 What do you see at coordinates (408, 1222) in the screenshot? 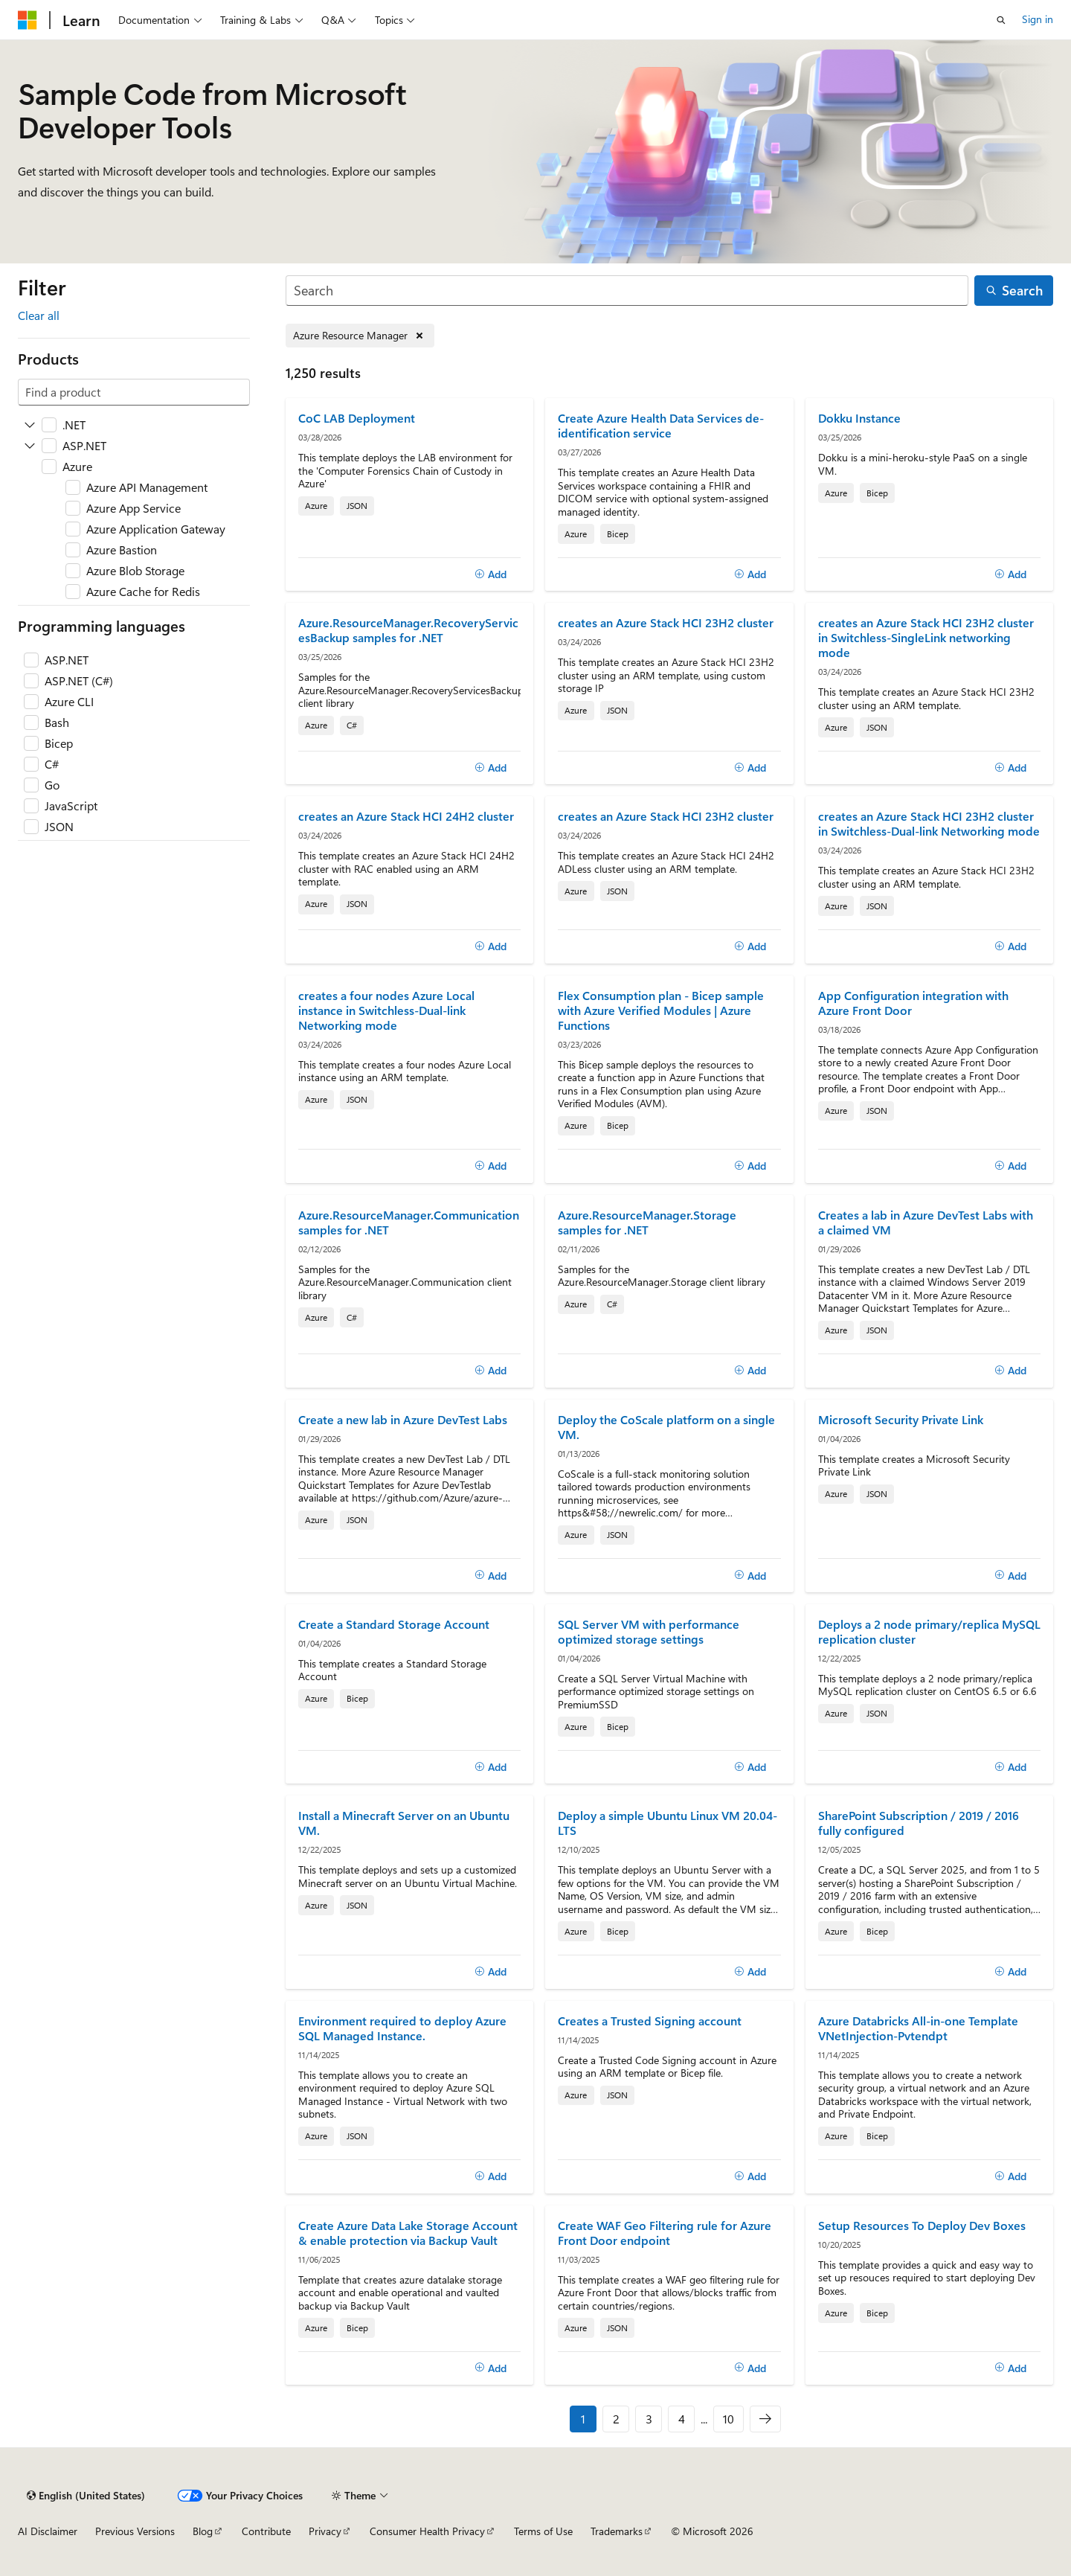
I see `Azure.ResourceManager.Communication samples for .NET` at bounding box center [408, 1222].